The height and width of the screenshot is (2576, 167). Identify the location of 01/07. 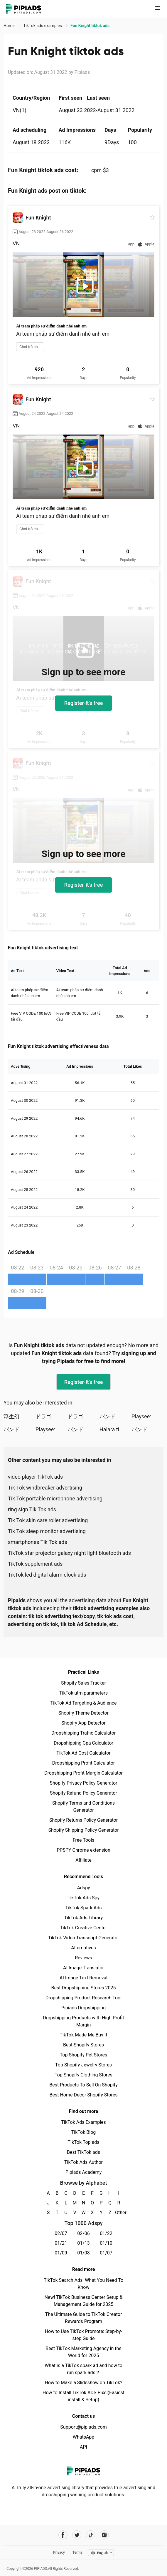
(106, 2253).